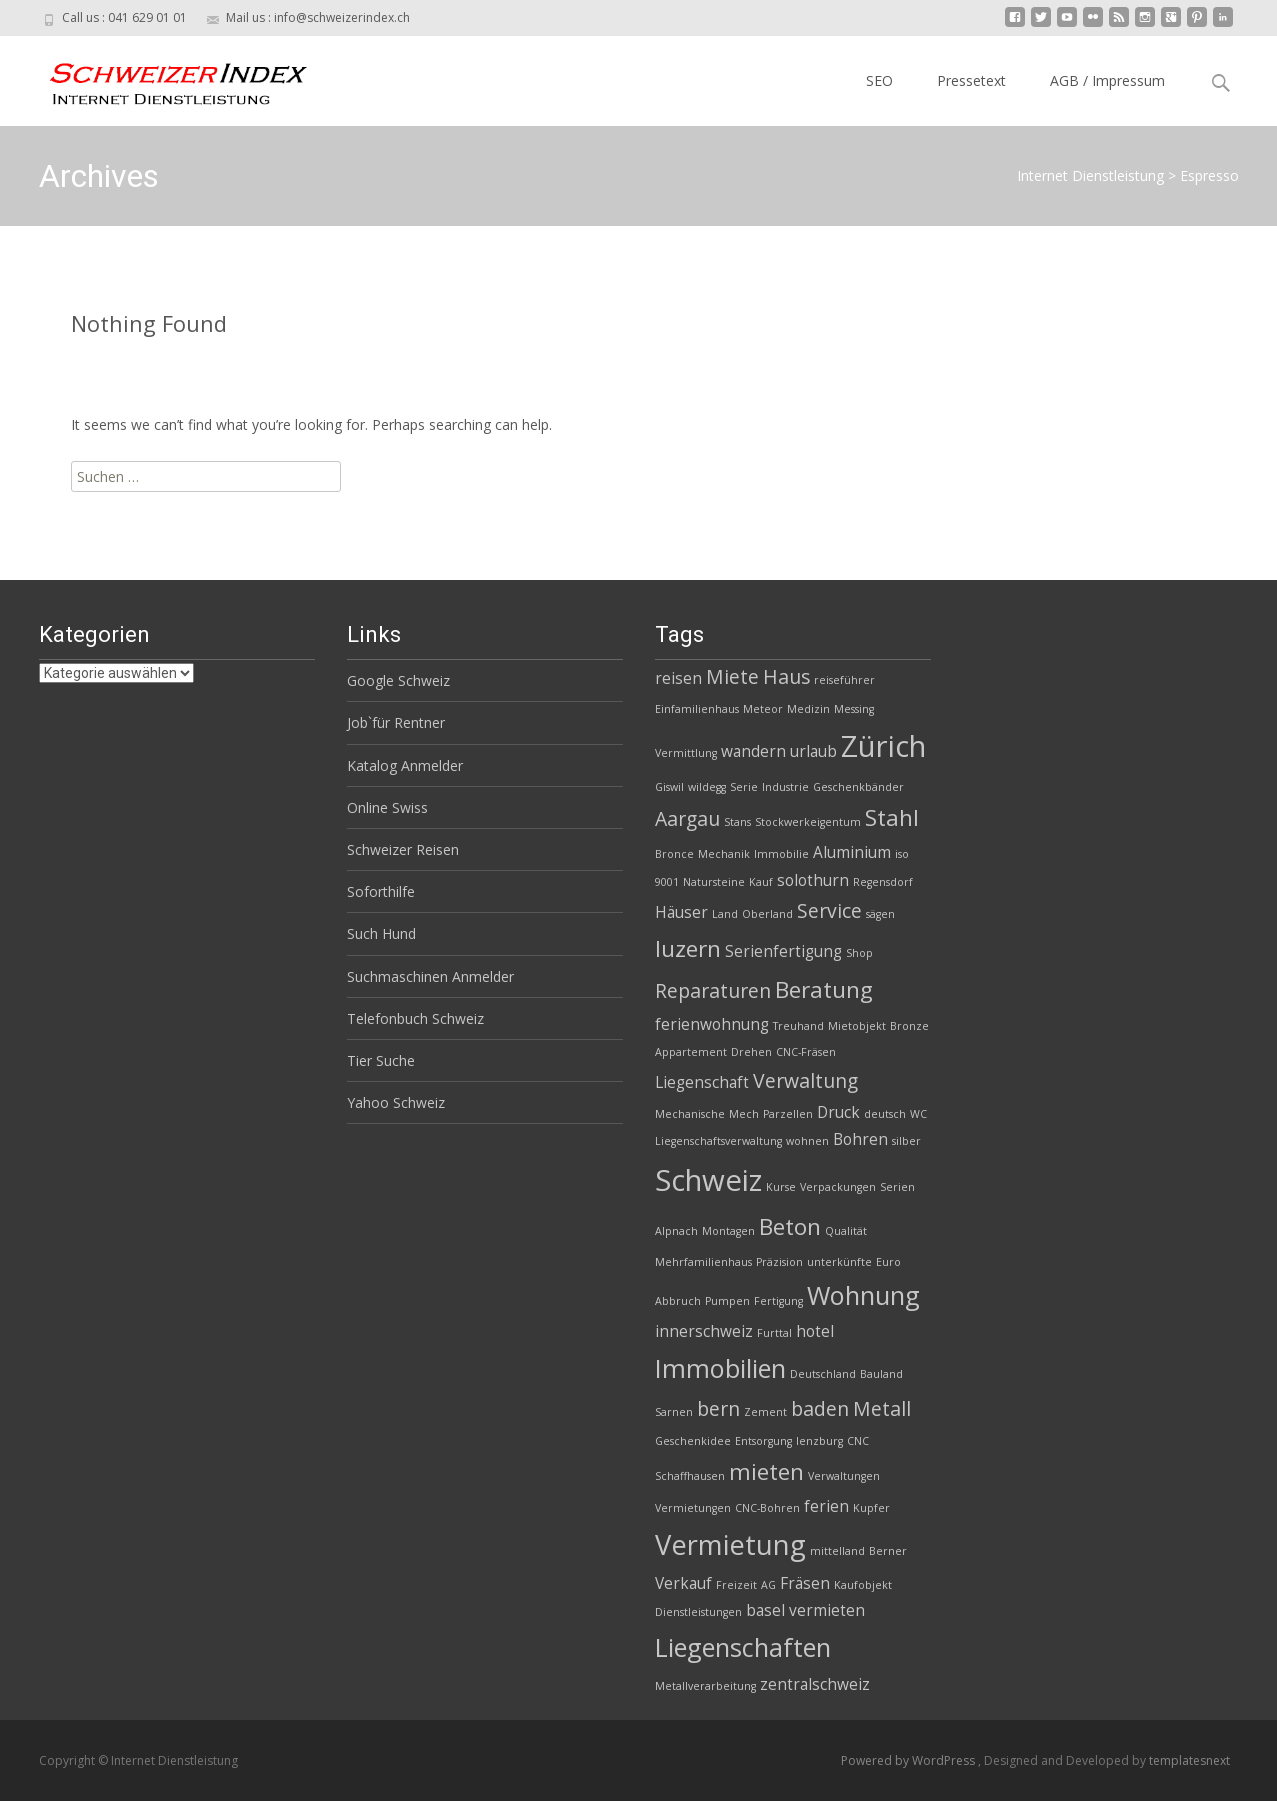 The image size is (1277, 1801). Describe the element at coordinates (807, 1141) in the screenshot. I see `wohnen [wohnen (2 Einträge)]` at that location.